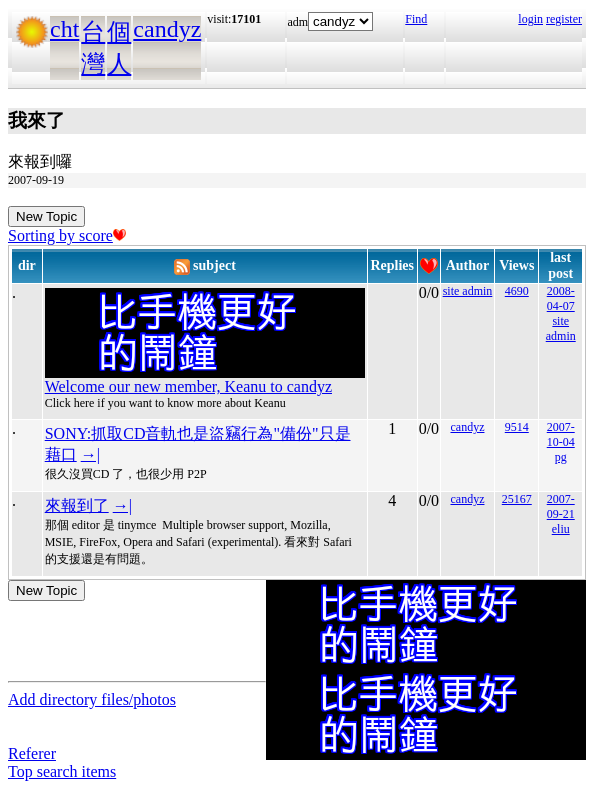 This screenshot has height=789, width=594. What do you see at coordinates (92, 699) in the screenshot?
I see `Add directory files/photos` at bounding box center [92, 699].